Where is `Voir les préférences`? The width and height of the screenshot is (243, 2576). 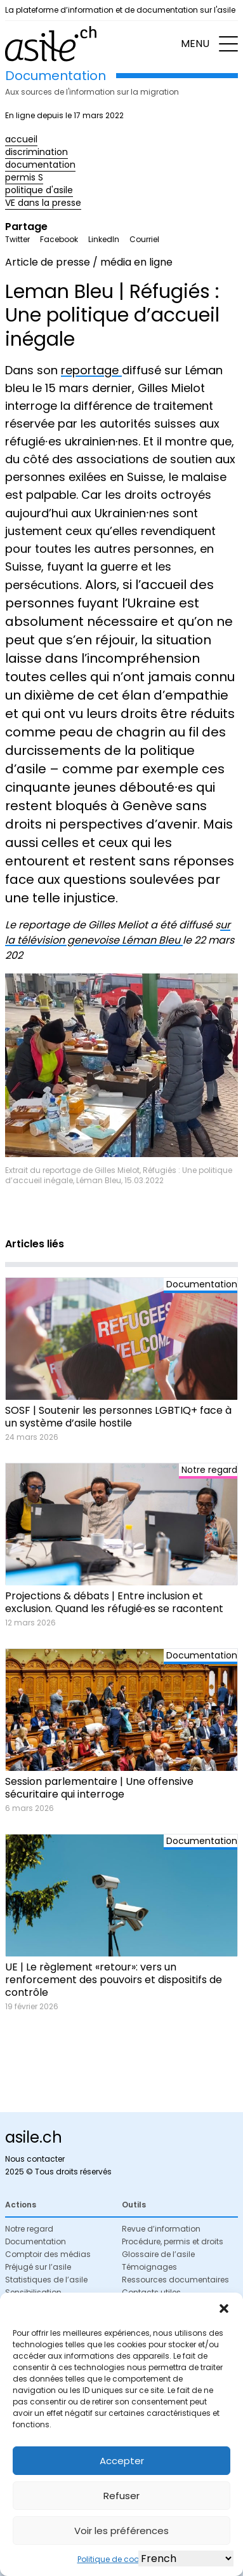 Voir les préférences is located at coordinates (121, 2530).